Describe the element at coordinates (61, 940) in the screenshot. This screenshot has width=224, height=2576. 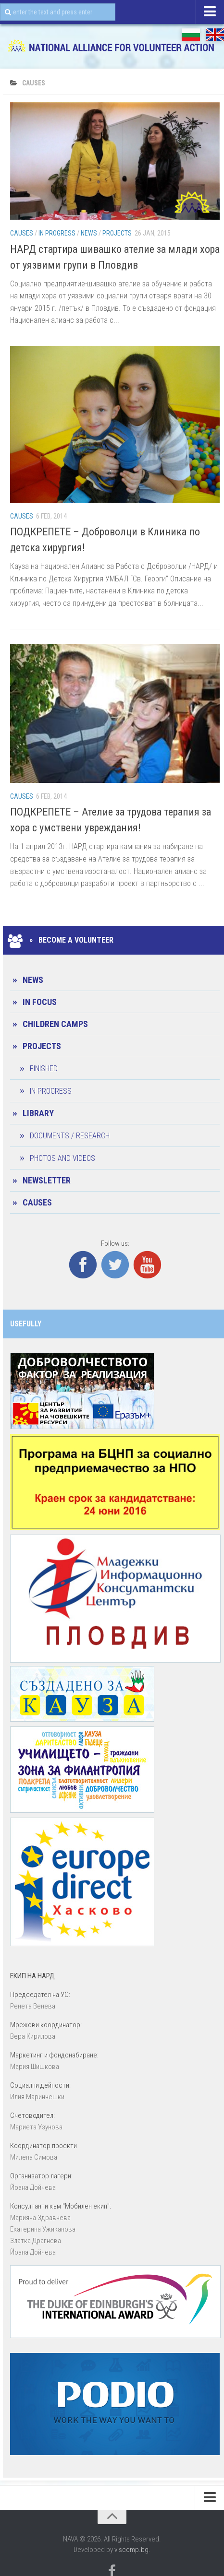
I see `» Become a Volunteer` at that location.